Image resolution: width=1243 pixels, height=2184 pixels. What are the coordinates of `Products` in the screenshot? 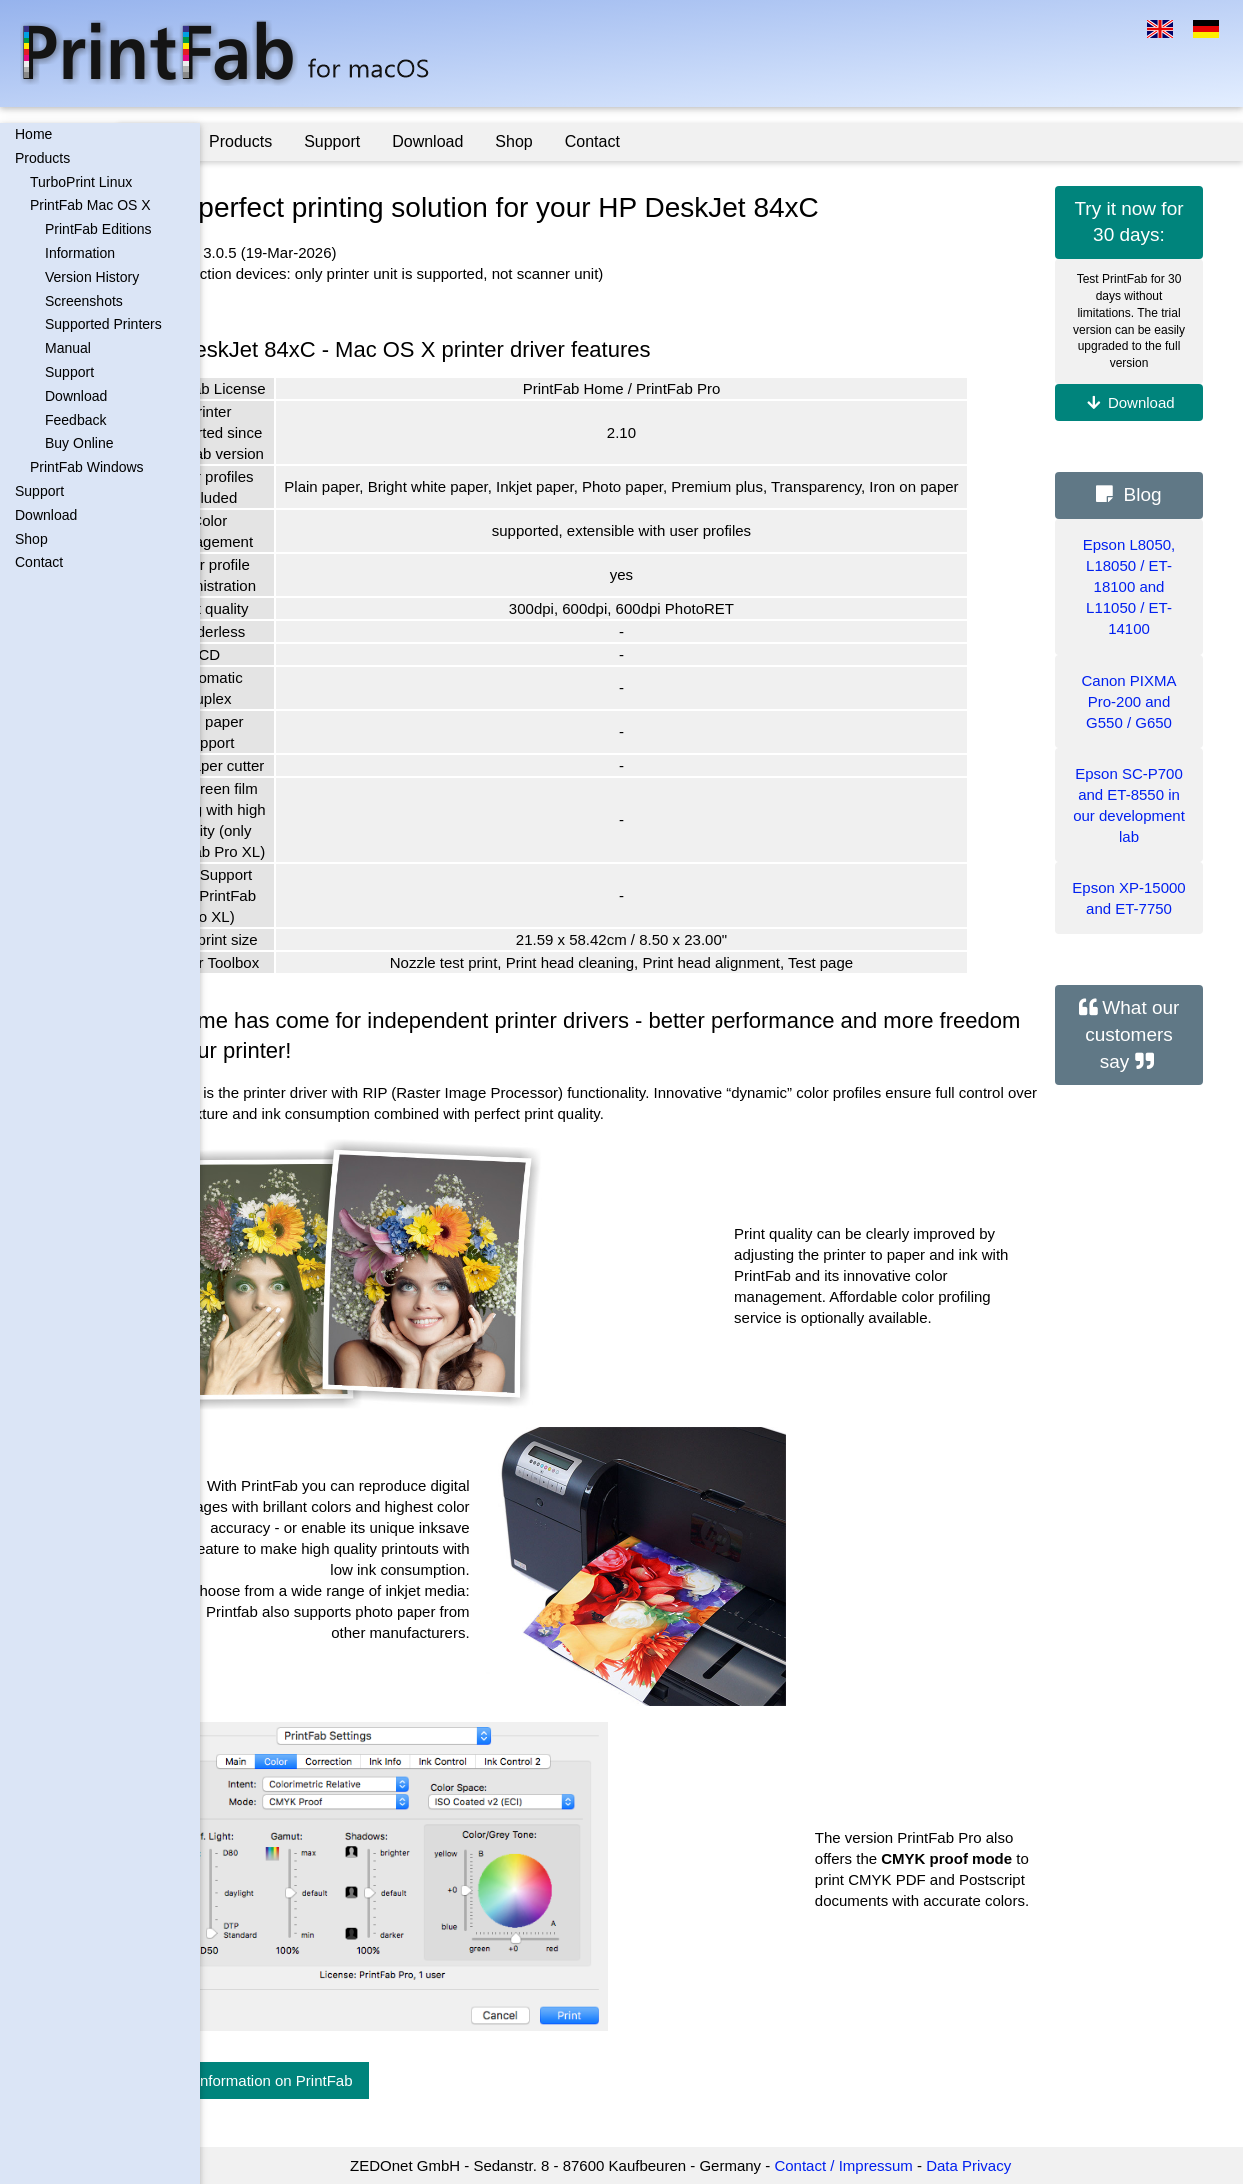 It's located at (42, 158).